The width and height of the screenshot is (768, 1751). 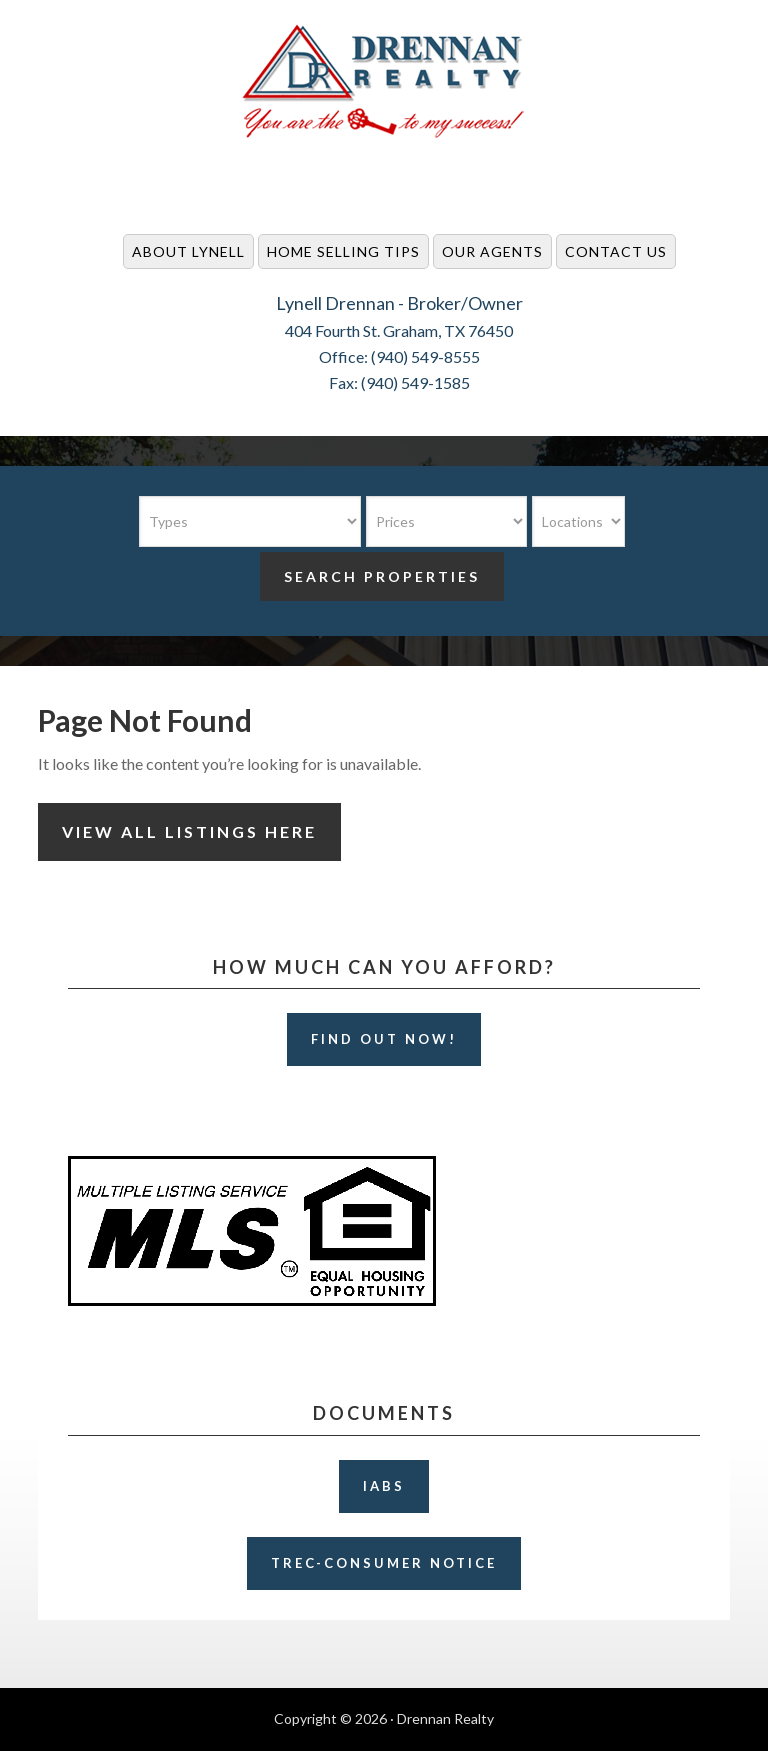 I want to click on Find Out Now!, so click(x=384, y=1039).